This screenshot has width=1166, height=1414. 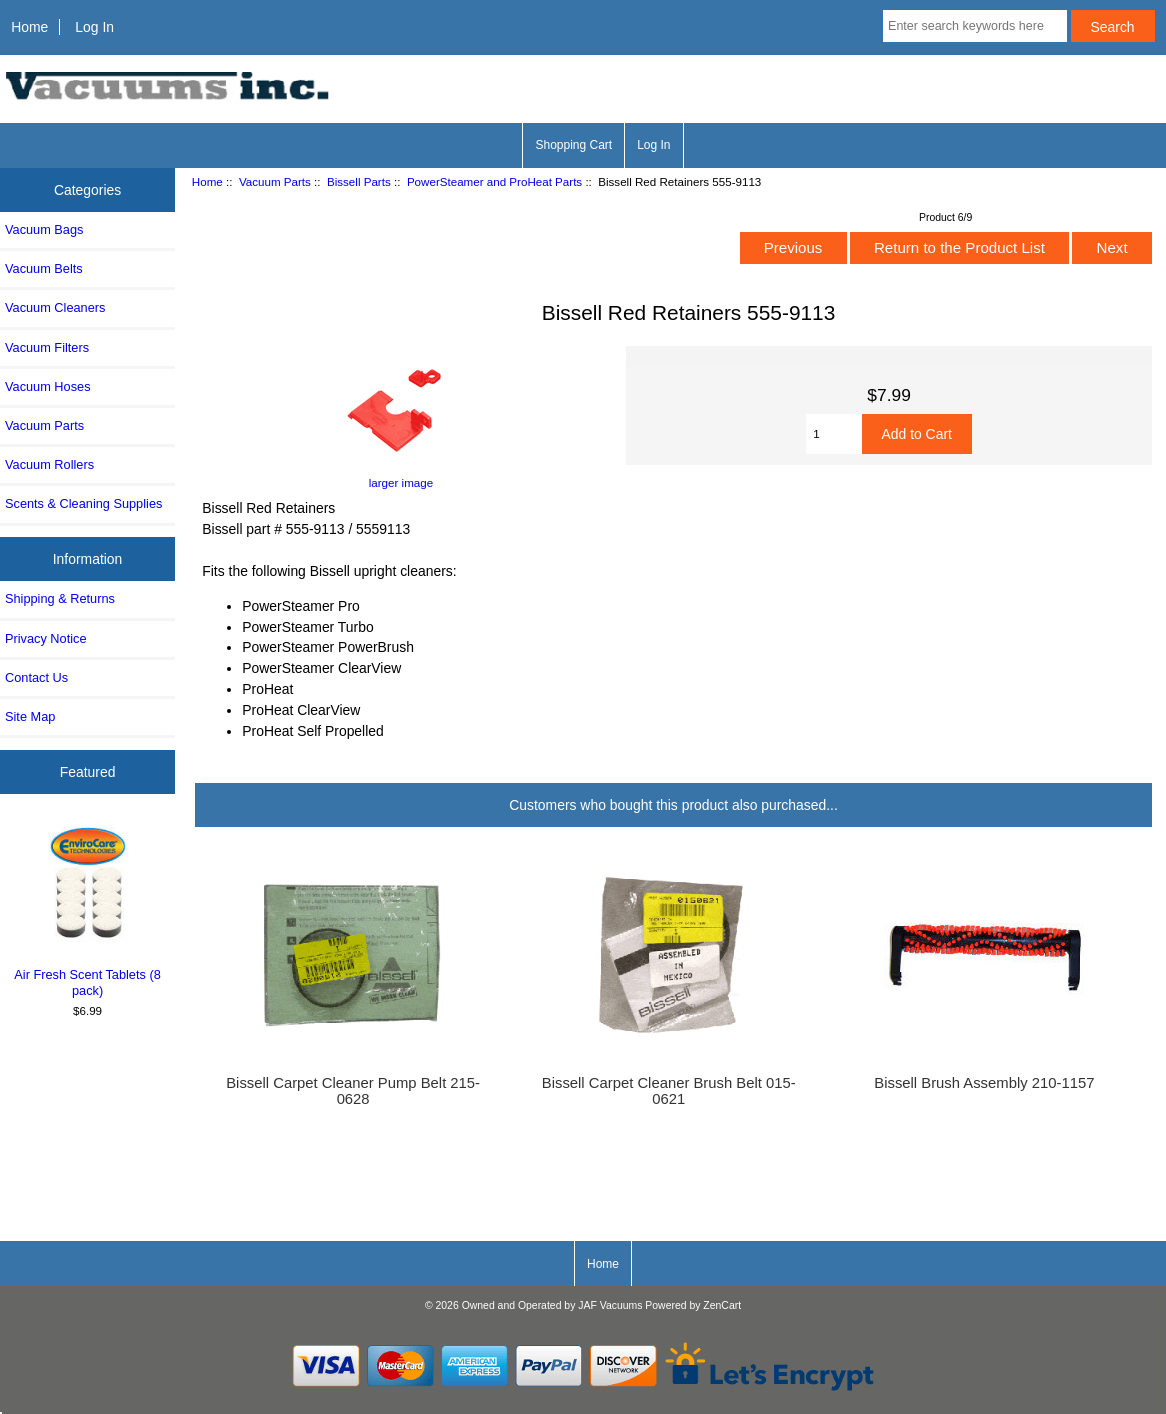 I want to click on Contact Us, so click(x=36, y=677).